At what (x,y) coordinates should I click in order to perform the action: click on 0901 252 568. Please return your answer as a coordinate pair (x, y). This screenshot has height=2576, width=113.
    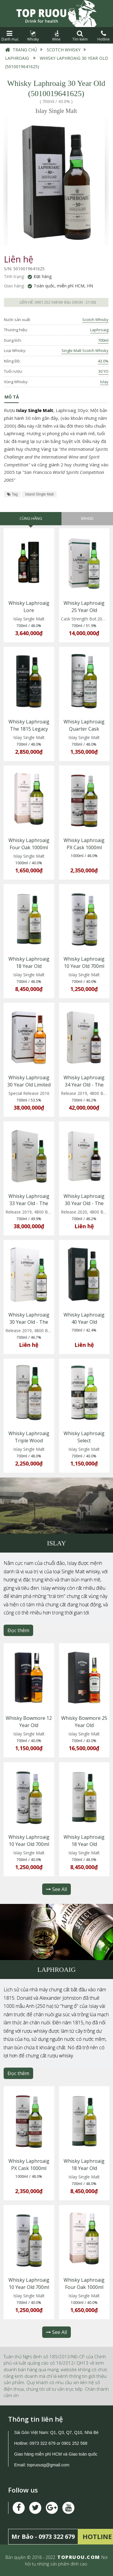
    Looking at the image, I should click on (46, 302).